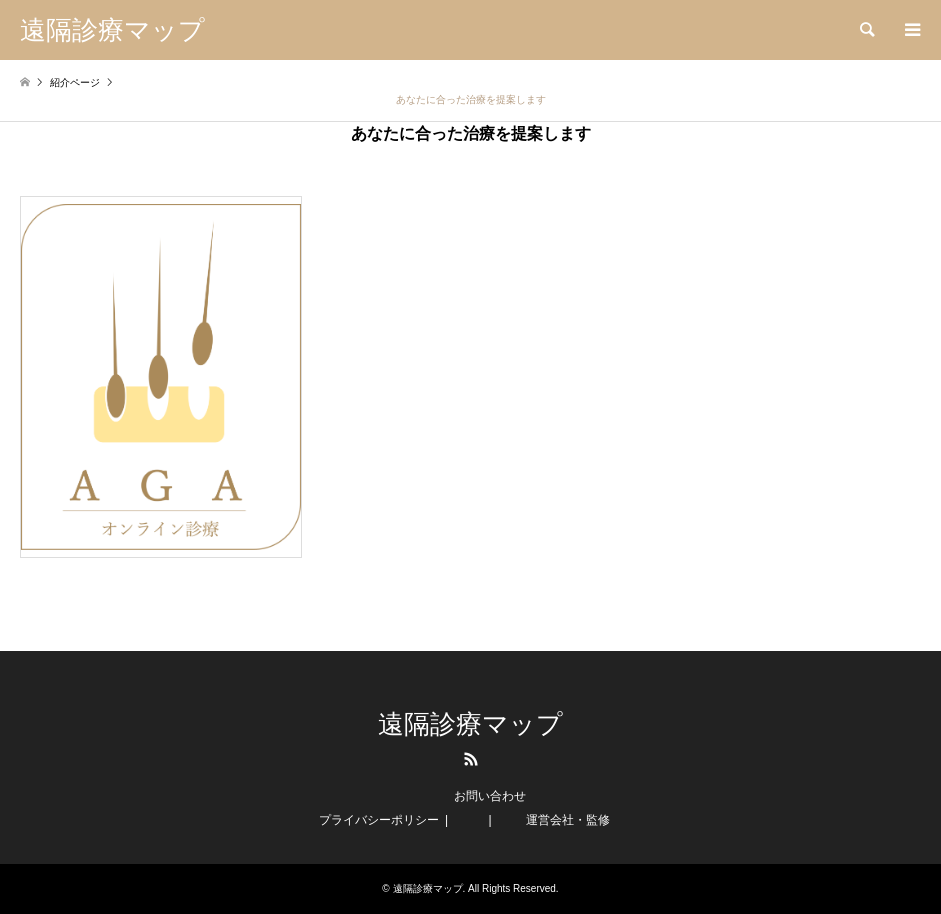 The image size is (941, 914). What do you see at coordinates (470, 724) in the screenshot?
I see `遠隔診療マップ` at bounding box center [470, 724].